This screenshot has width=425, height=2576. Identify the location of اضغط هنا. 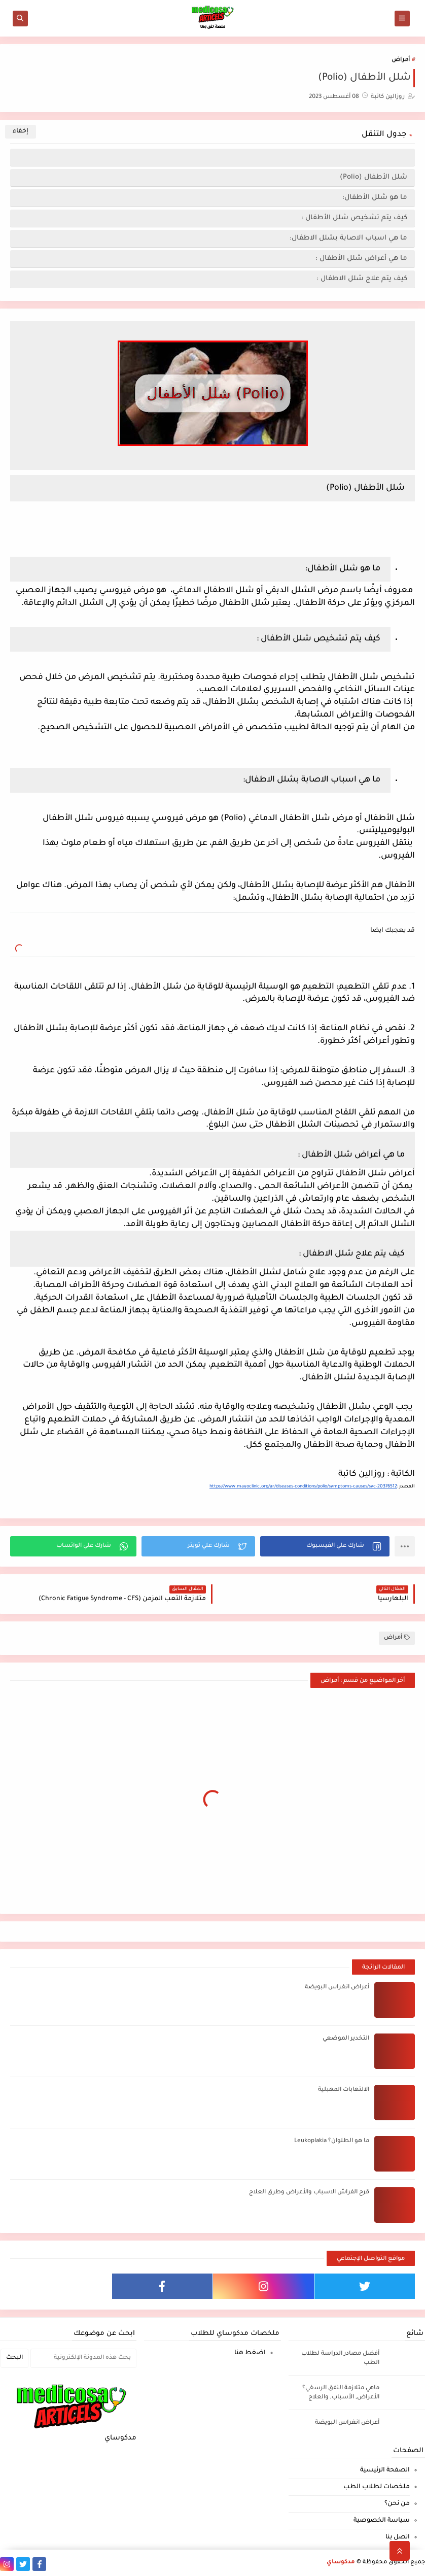
(250, 2353).